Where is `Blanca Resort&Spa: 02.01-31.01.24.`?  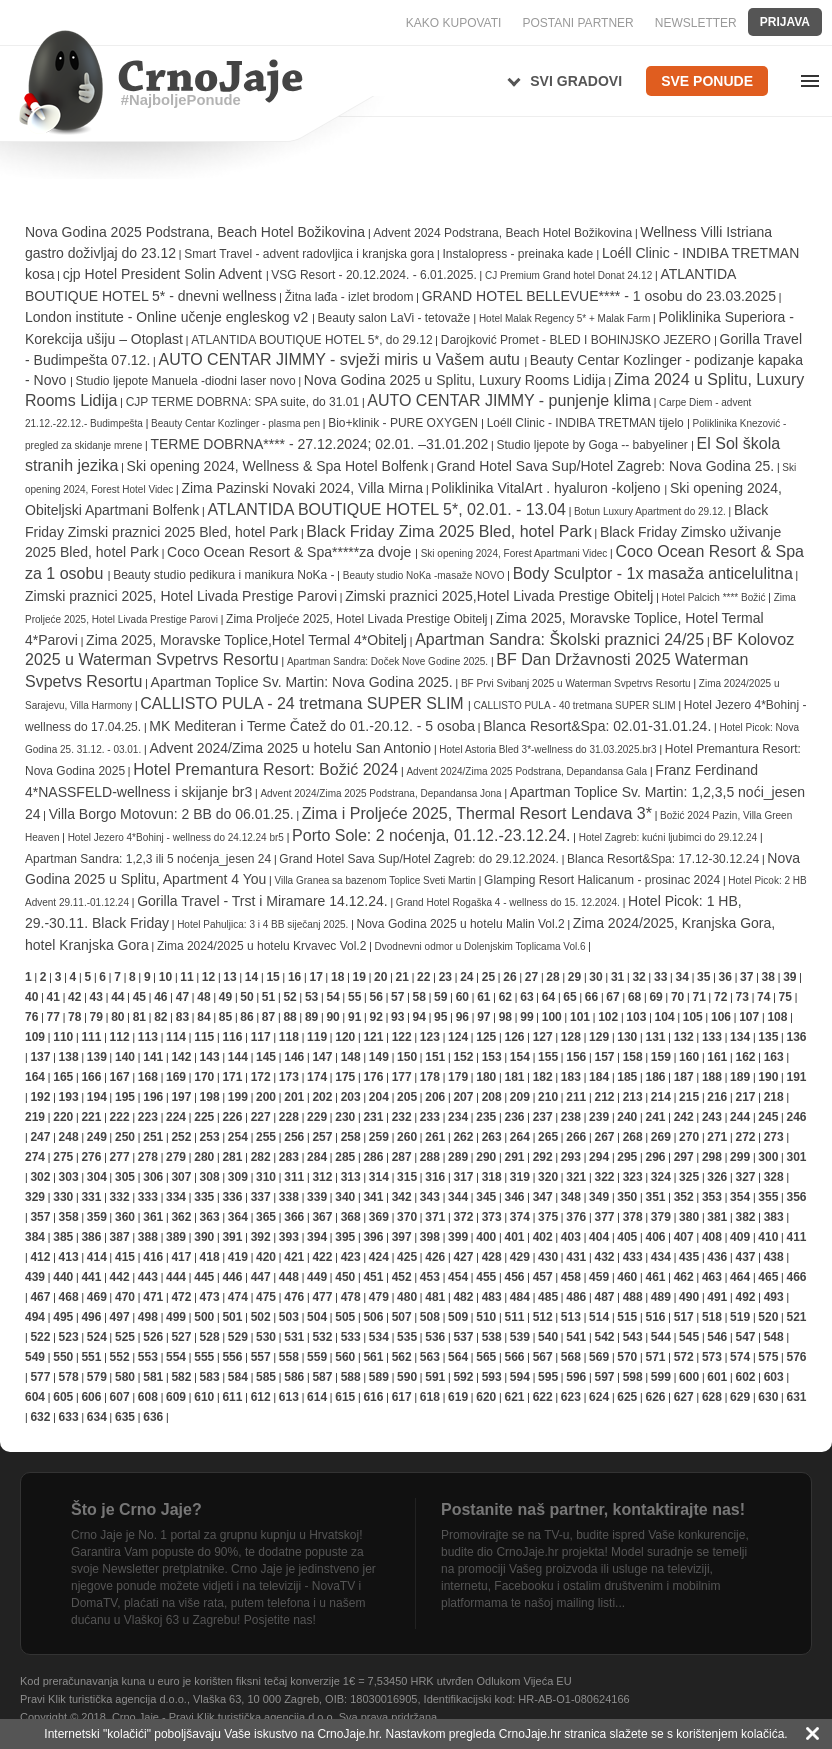
Blanca Resort&Spa: 02.01-31.01.24. is located at coordinates (597, 726).